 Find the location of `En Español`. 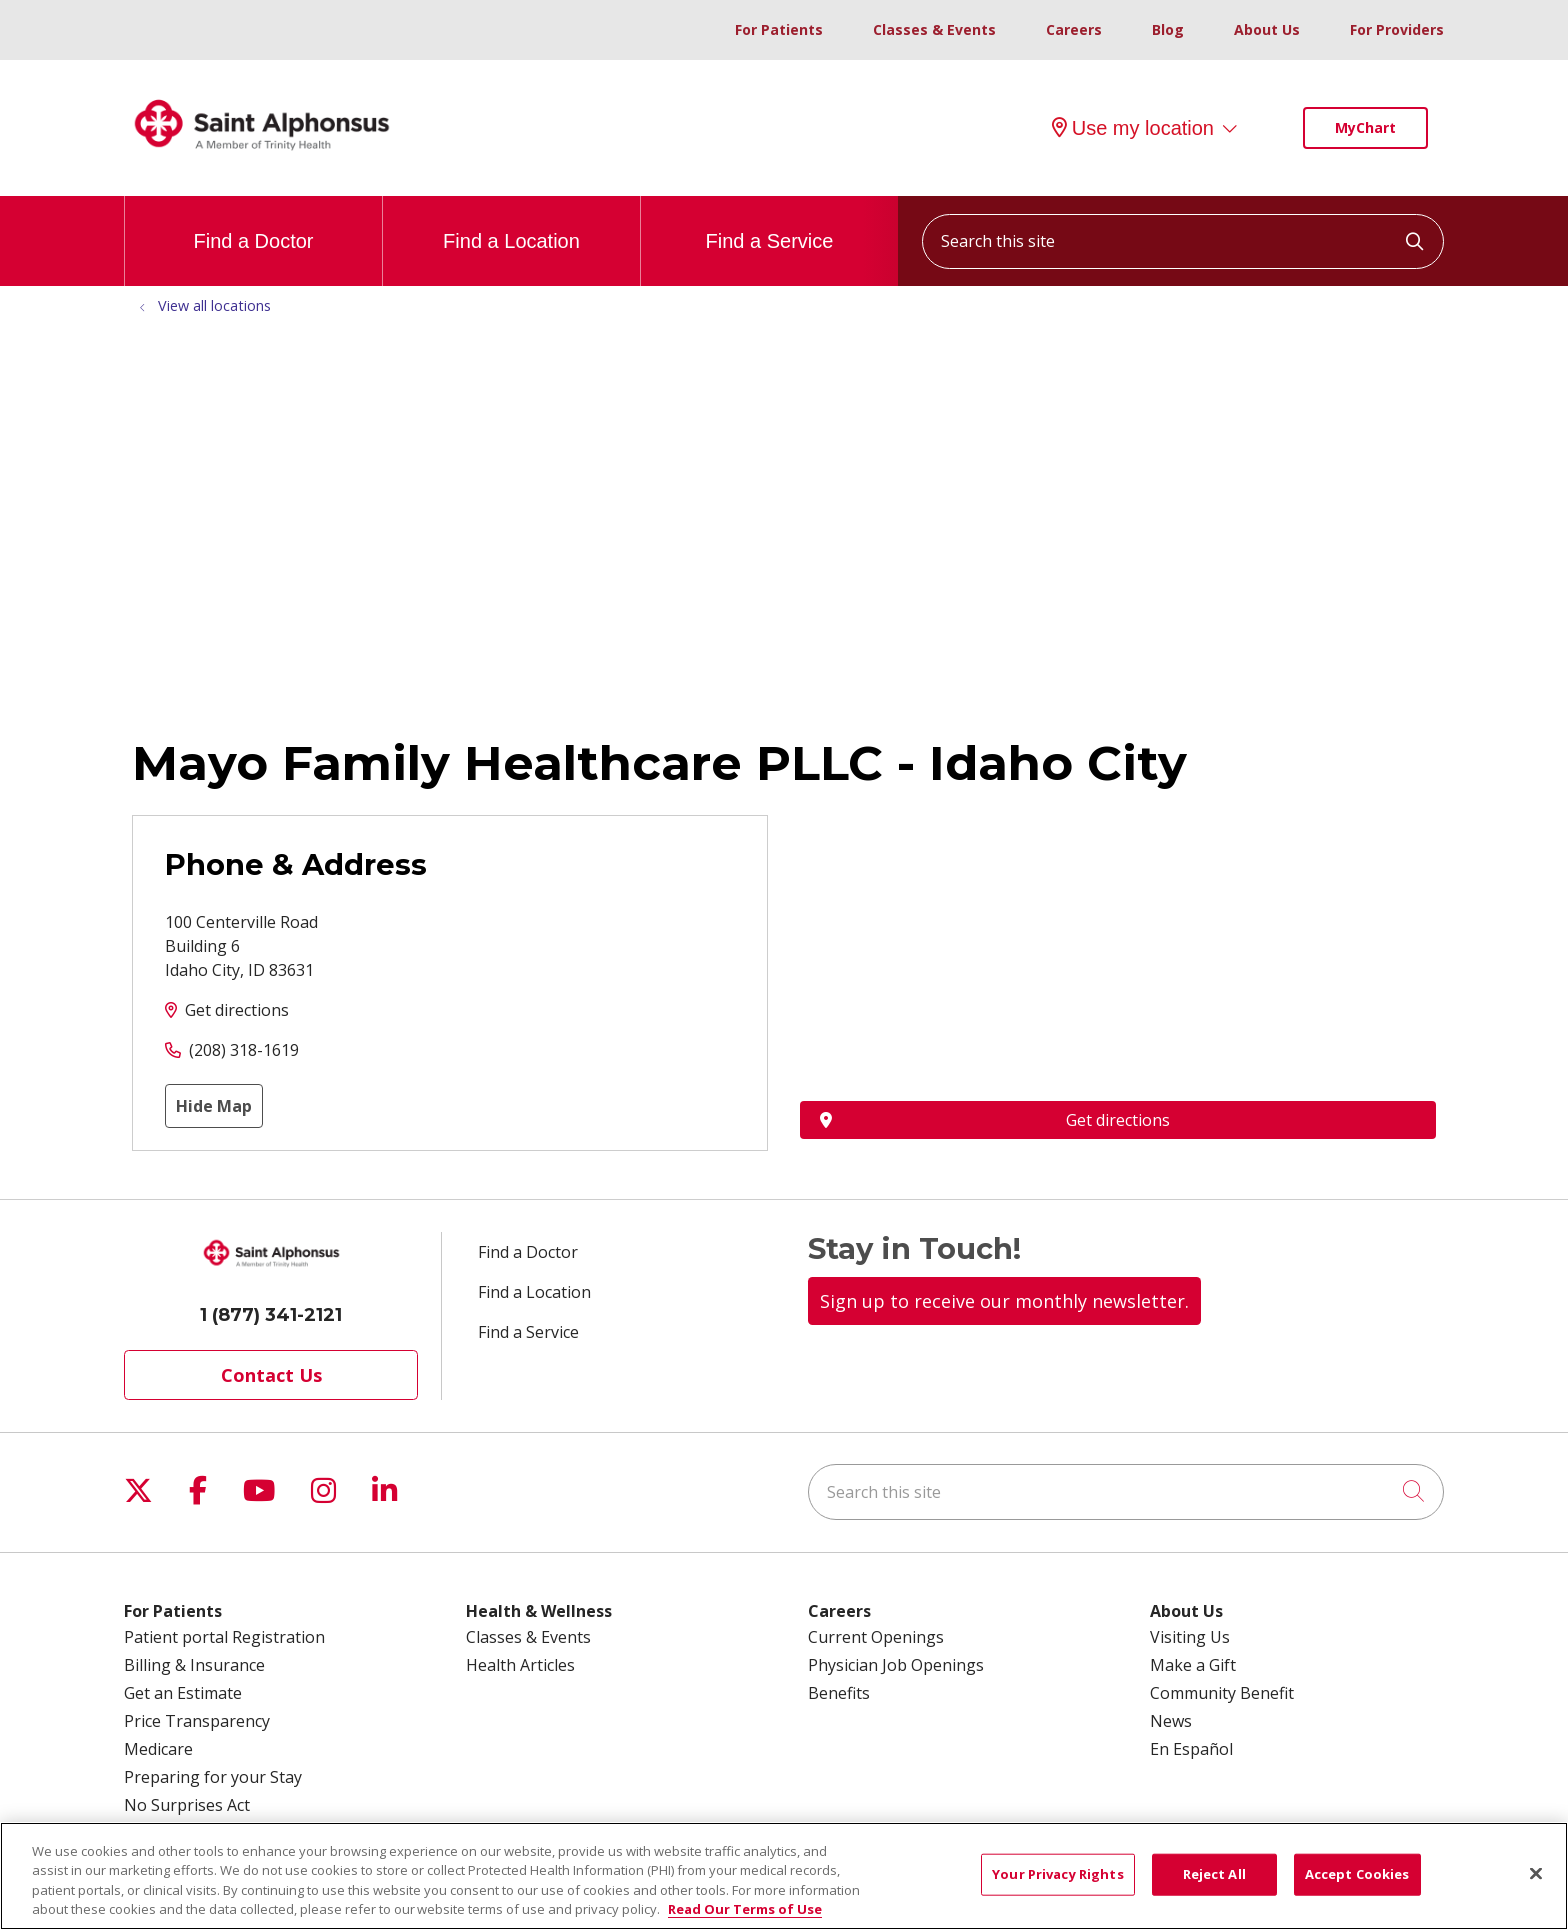

En Español is located at coordinates (1191, 1749).